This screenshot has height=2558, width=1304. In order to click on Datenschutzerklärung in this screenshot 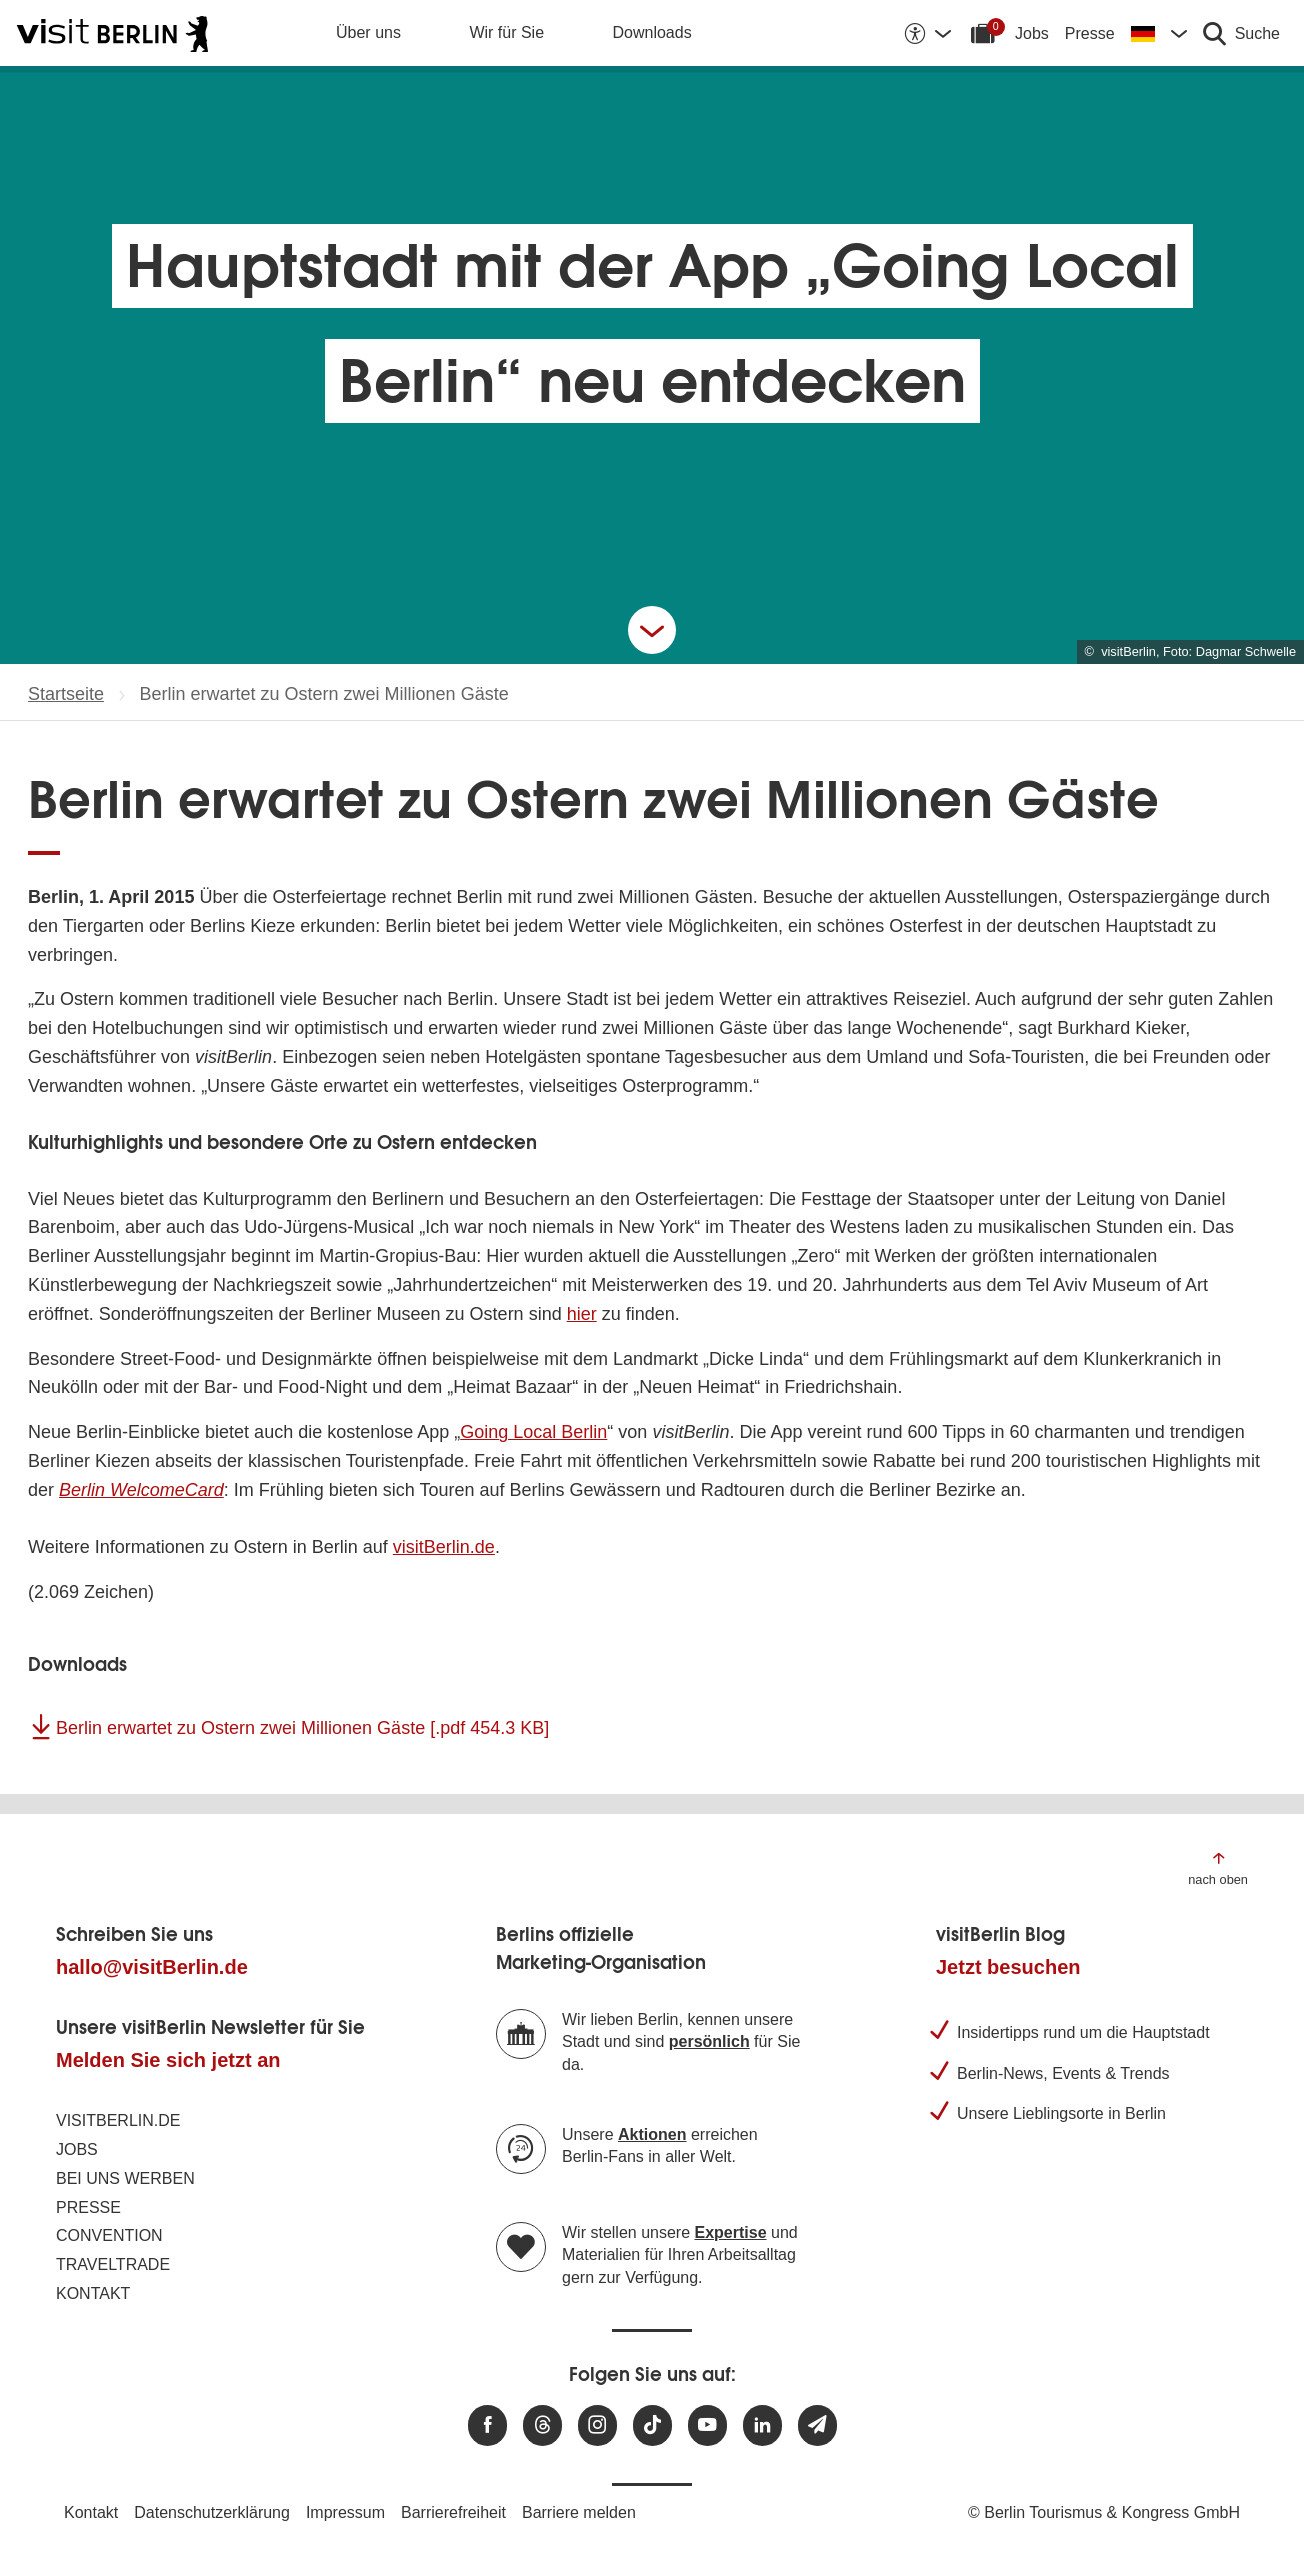, I will do `click(212, 2512)`.